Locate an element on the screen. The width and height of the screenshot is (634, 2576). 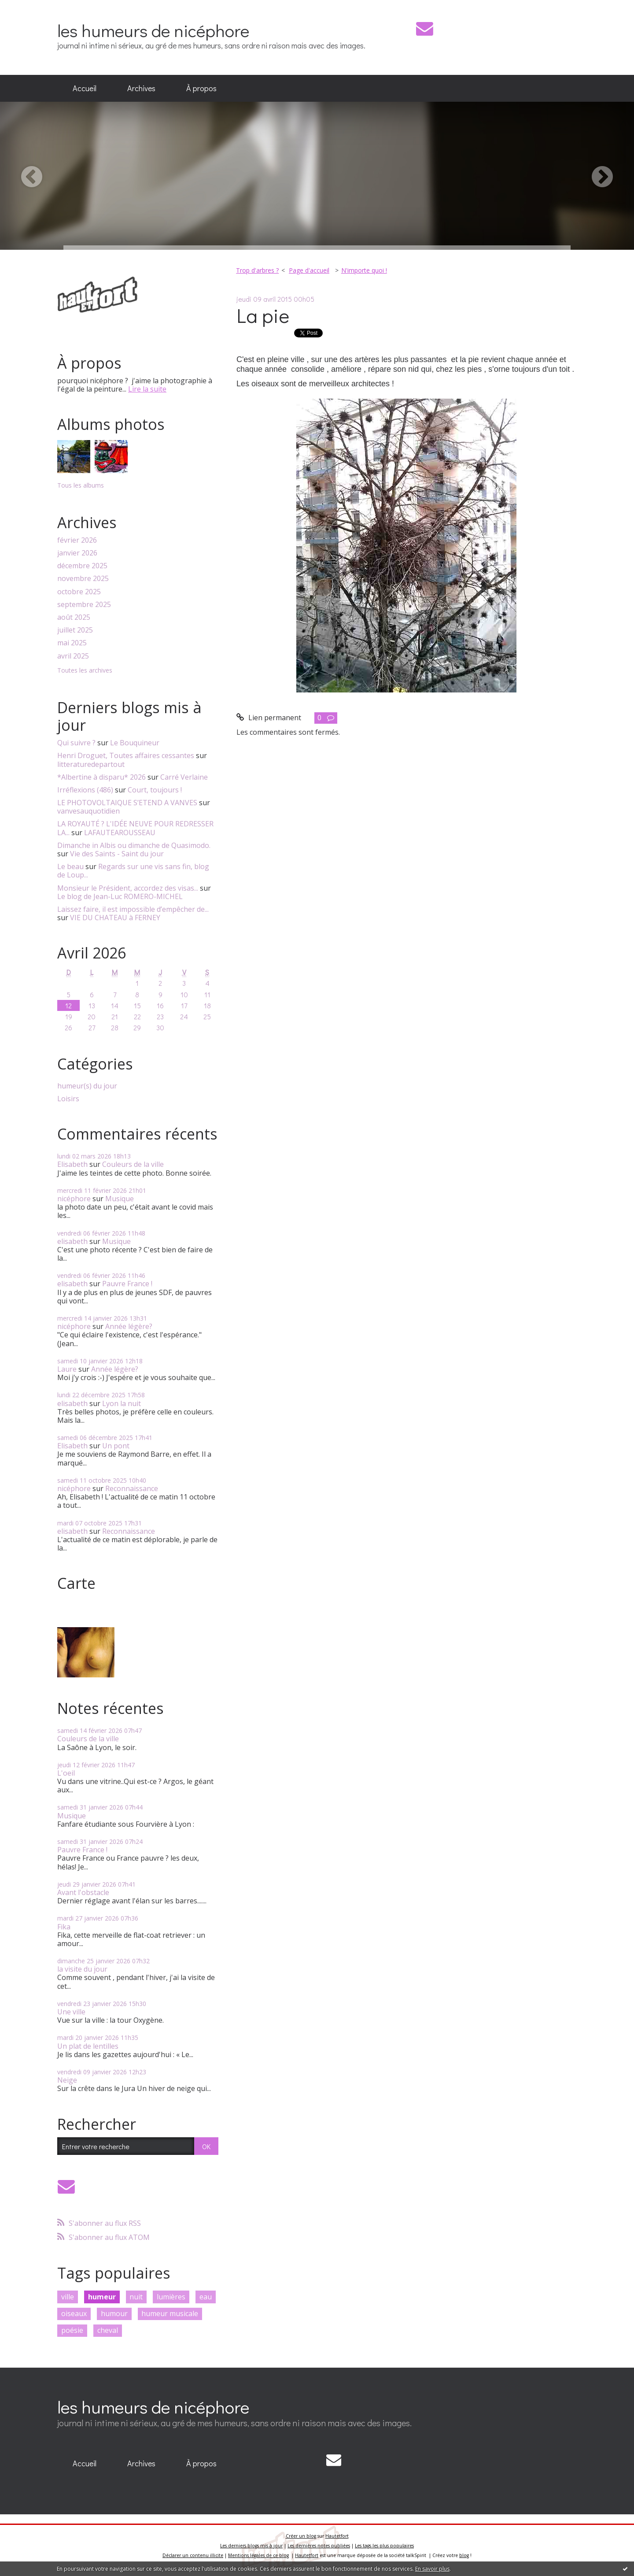
En savoir plus is located at coordinates (432, 2568).